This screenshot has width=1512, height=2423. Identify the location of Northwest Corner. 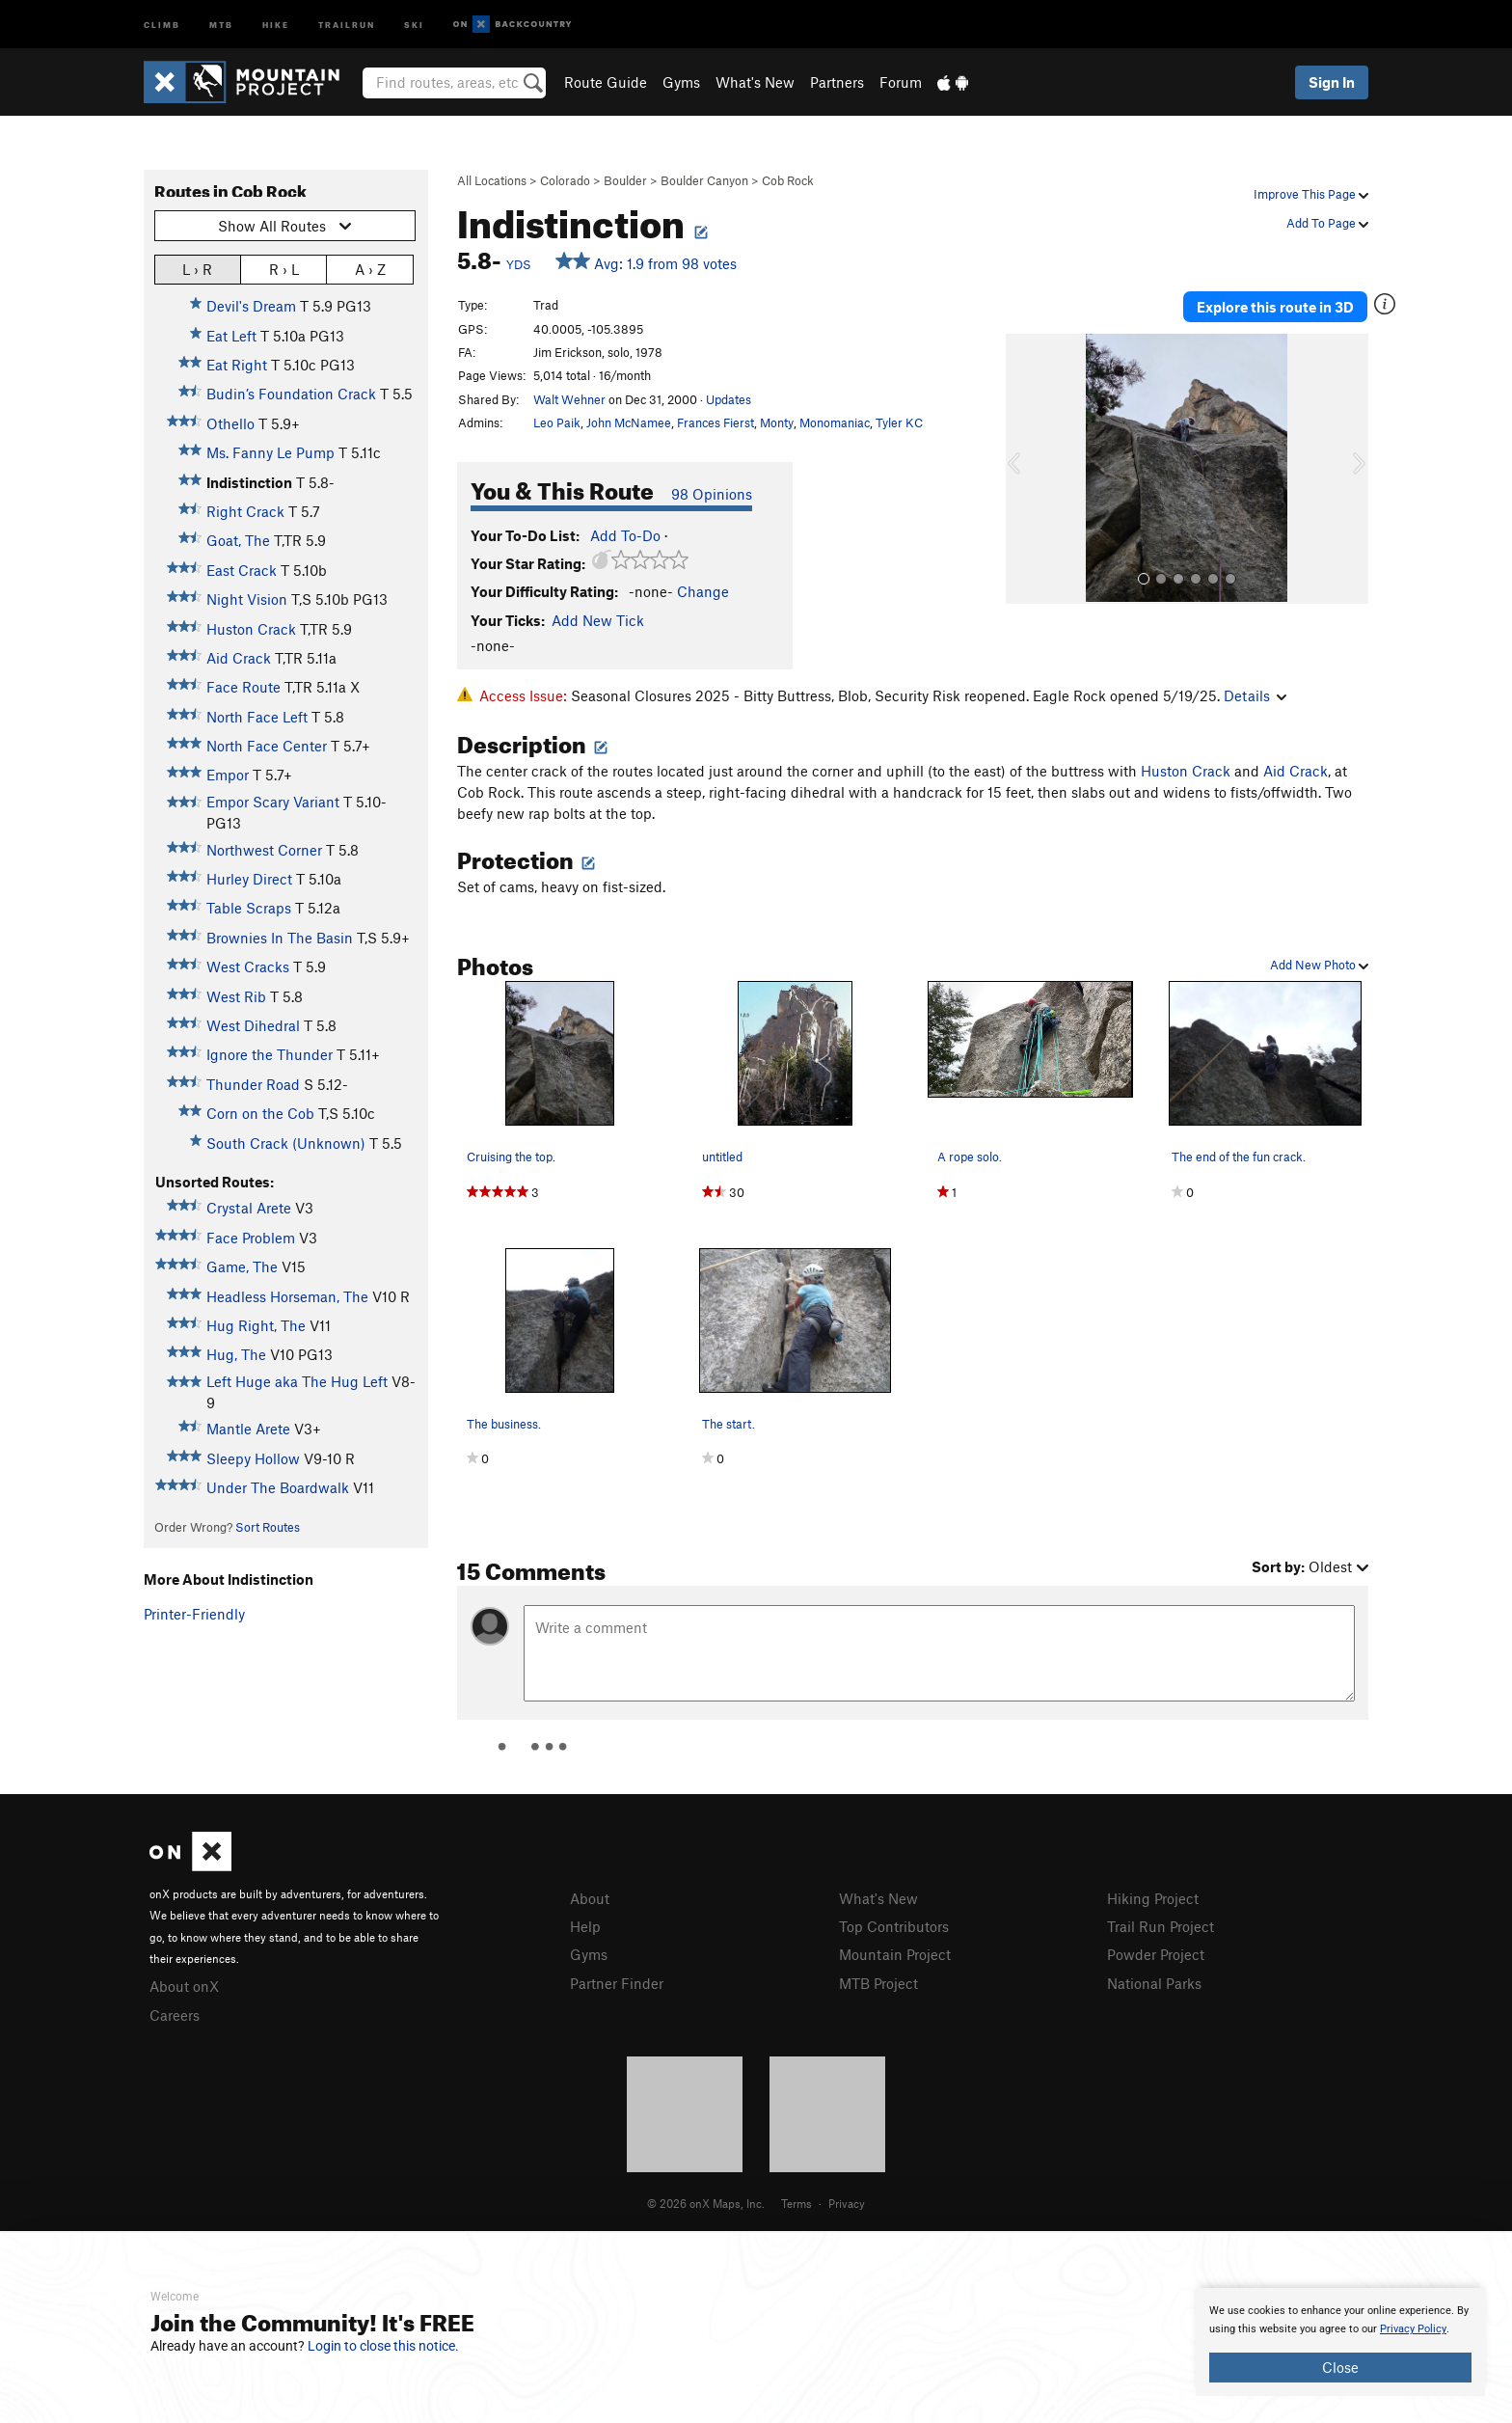
(264, 849).